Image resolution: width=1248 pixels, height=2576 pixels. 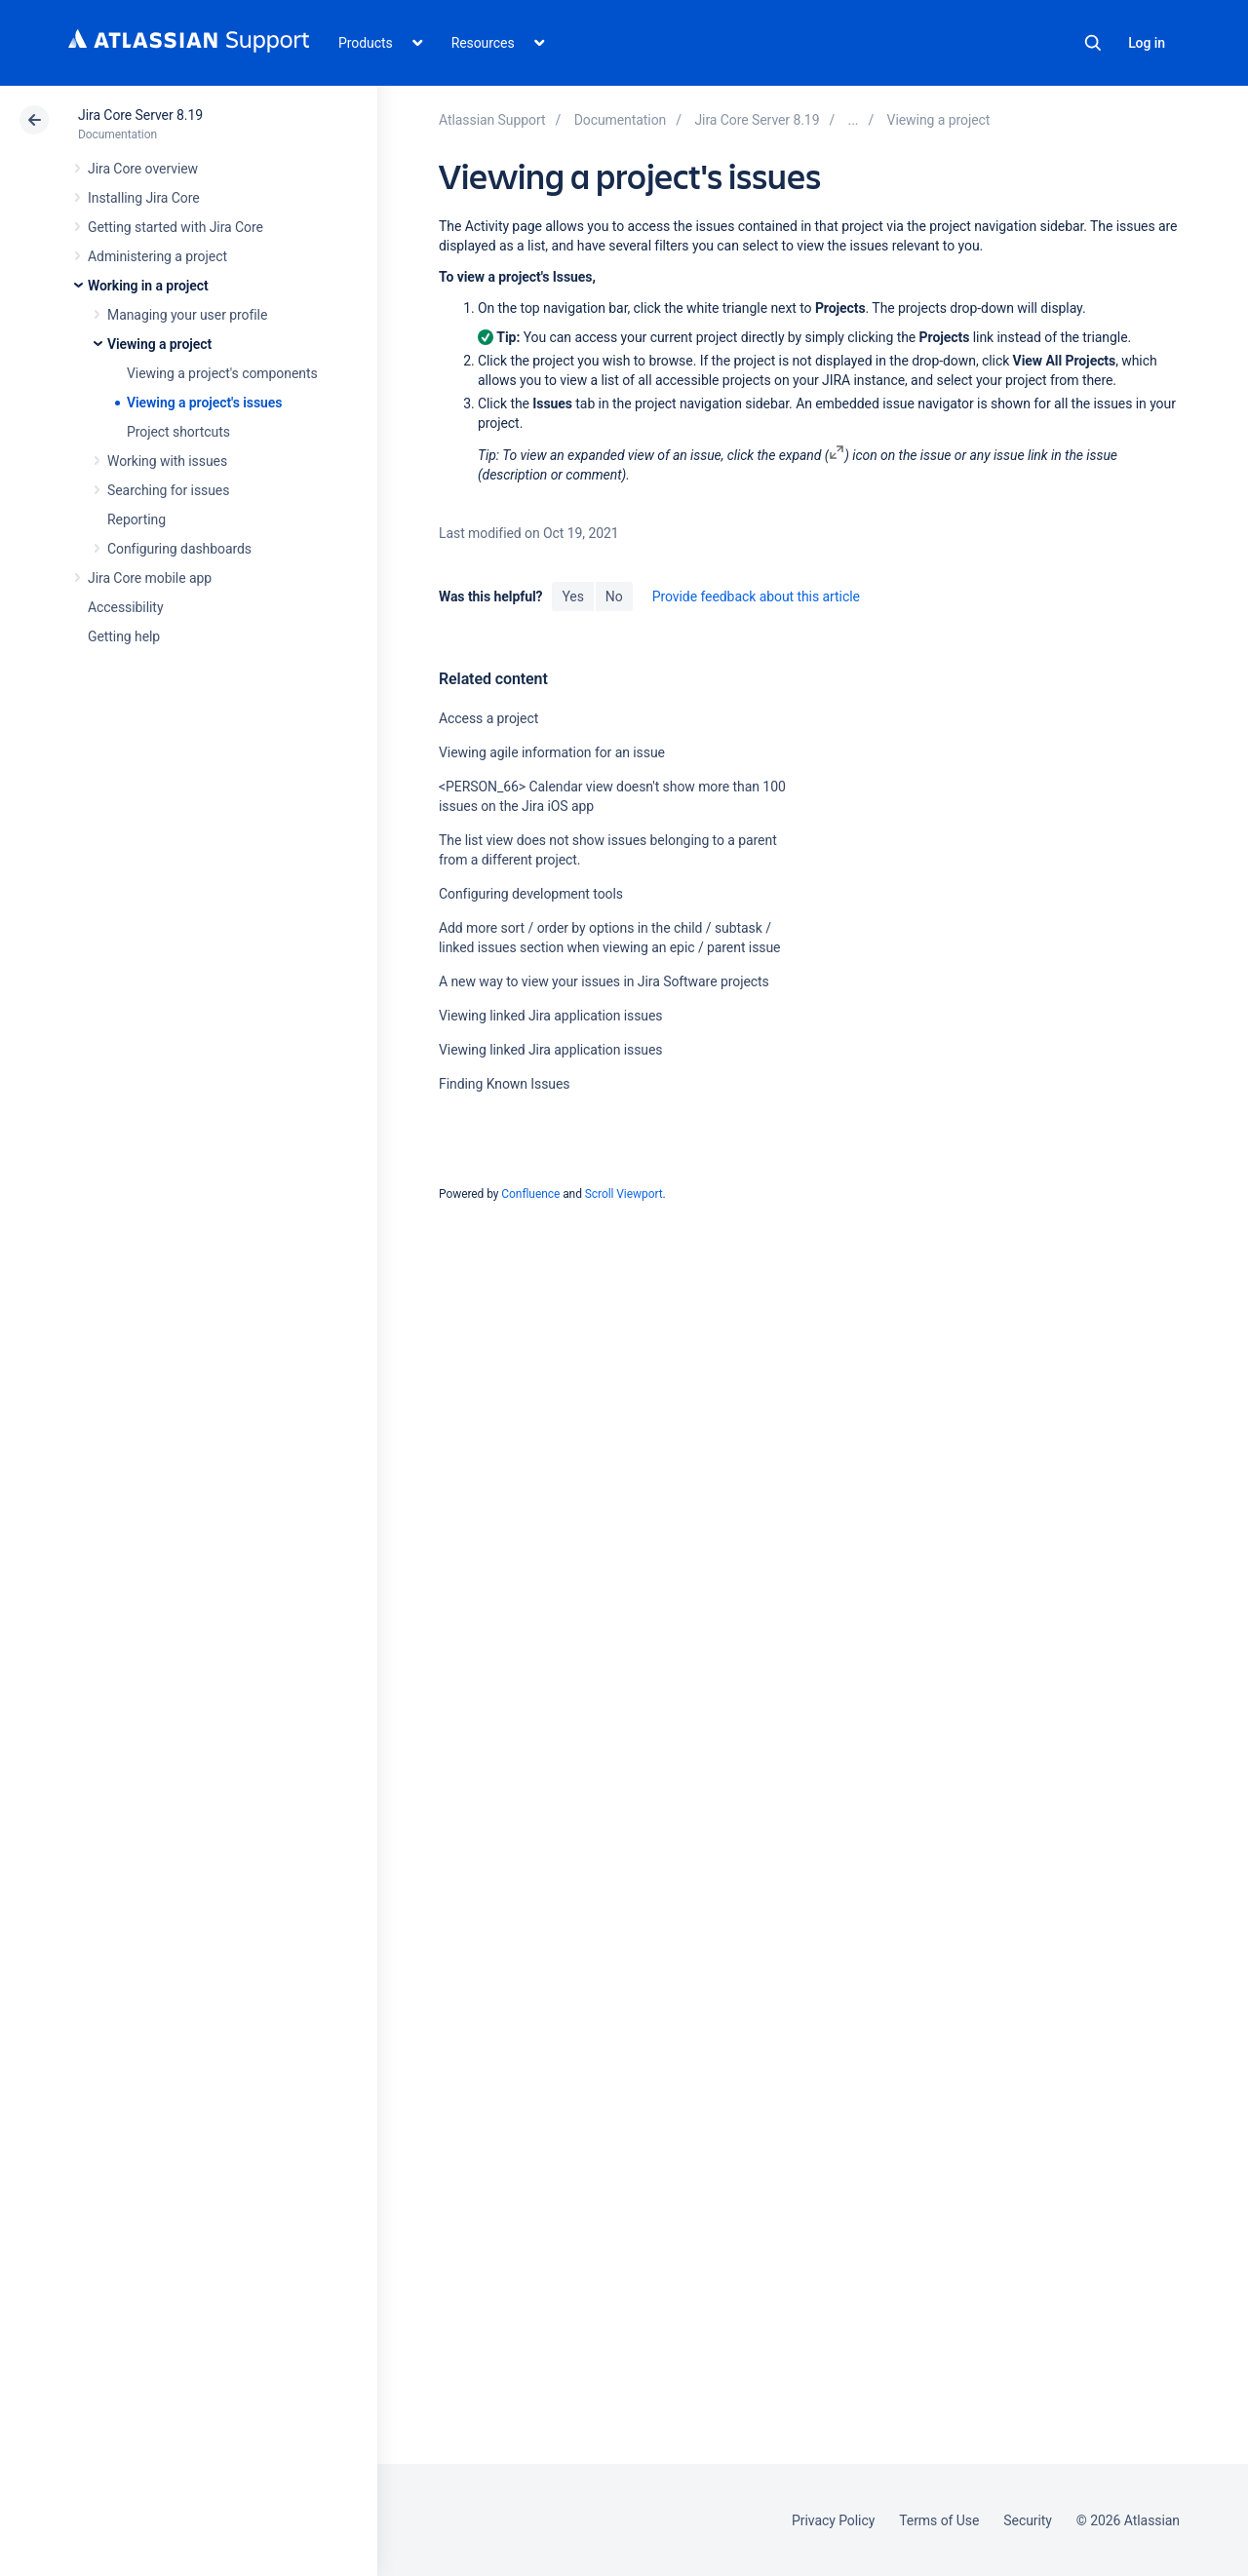 What do you see at coordinates (222, 373) in the screenshot?
I see `Viewing a project's components` at bounding box center [222, 373].